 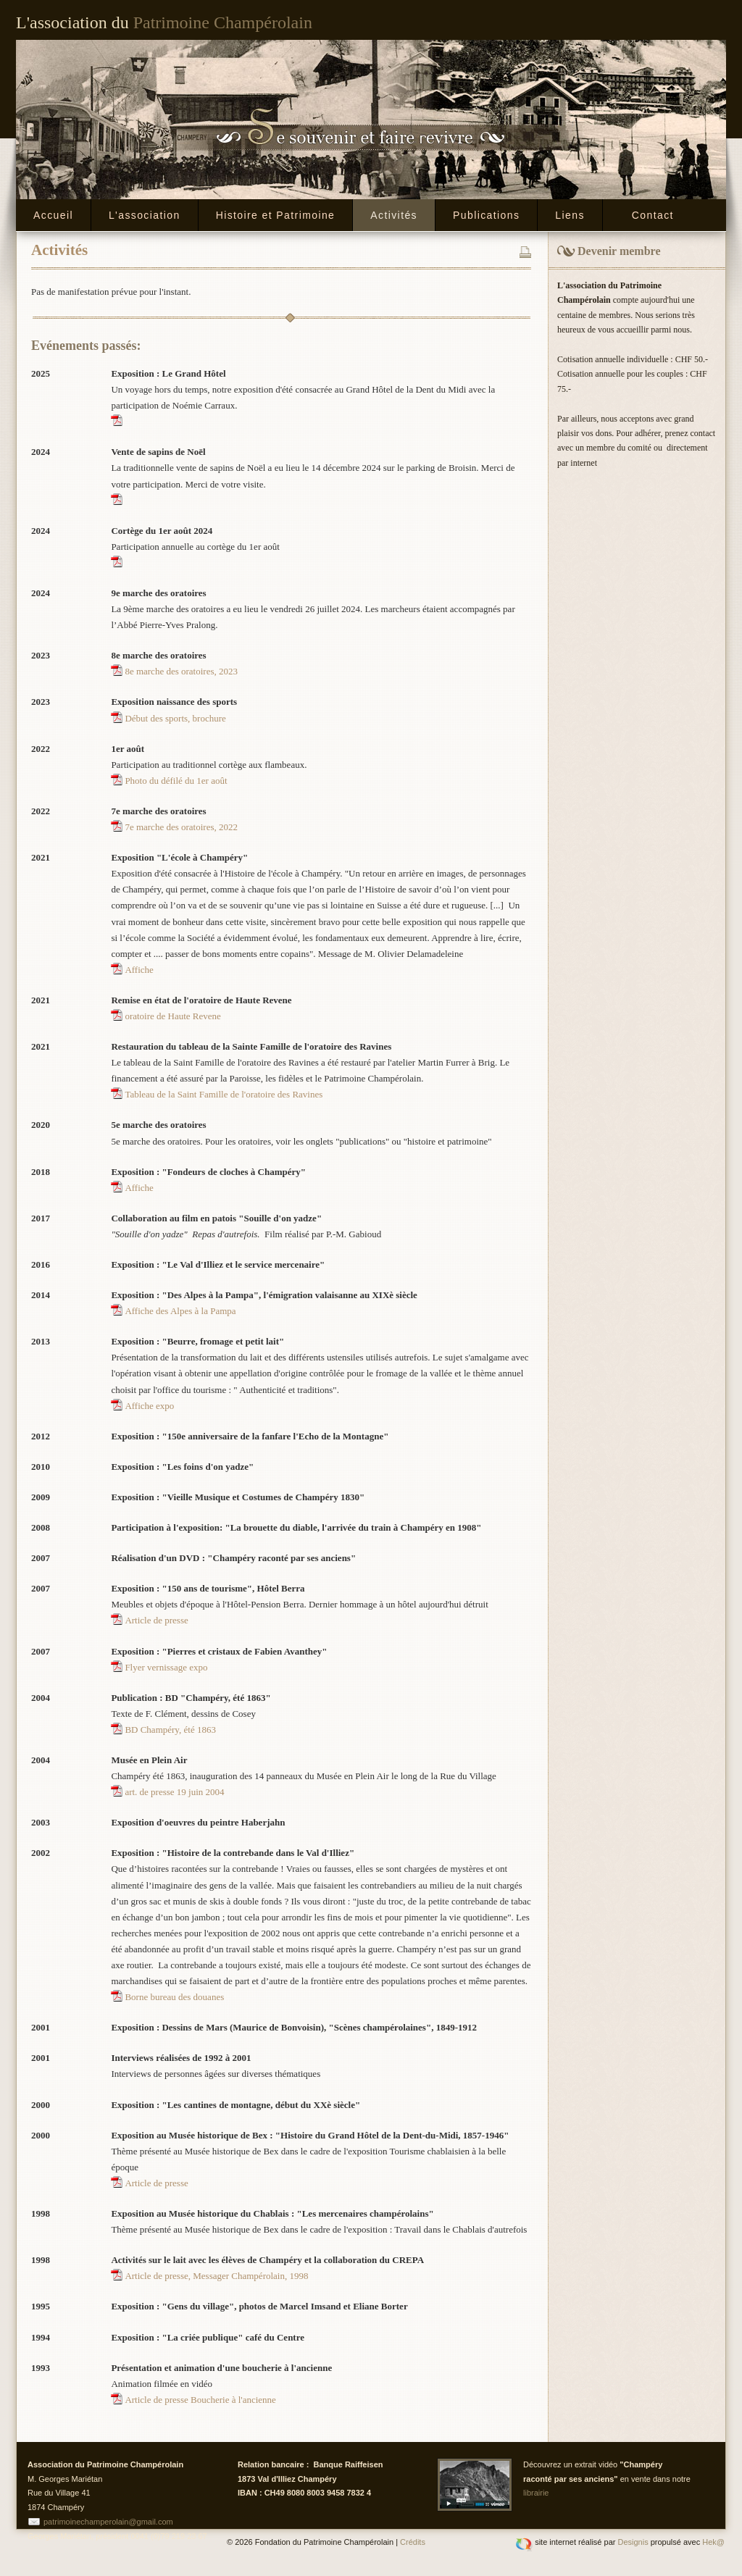 I want to click on Article de presse Boucherie à l'ancienne, so click(x=200, y=2399).